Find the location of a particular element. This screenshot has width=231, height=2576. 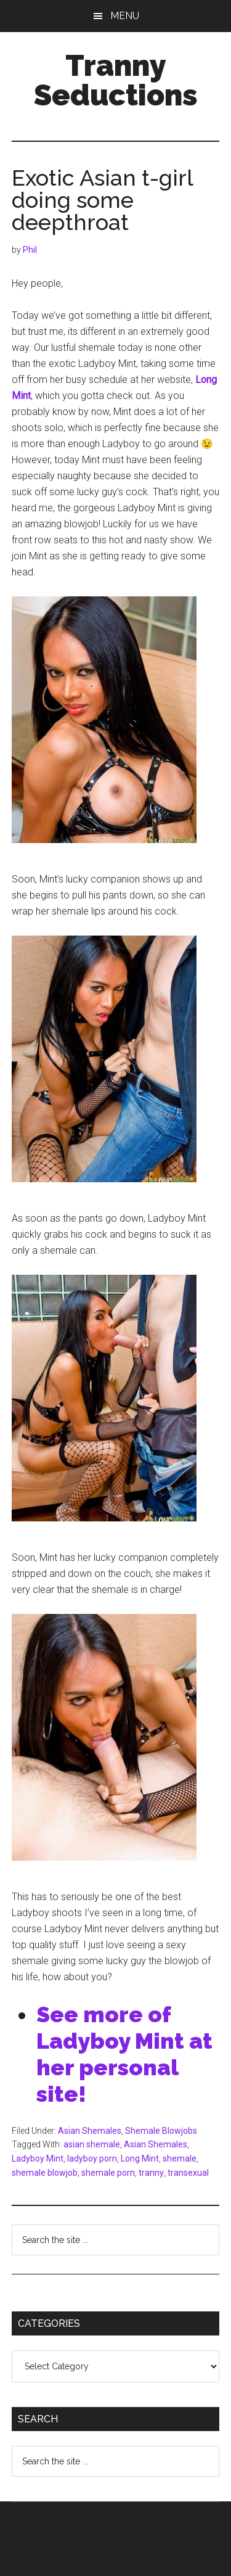

Menu is located at coordinates (124, 16).